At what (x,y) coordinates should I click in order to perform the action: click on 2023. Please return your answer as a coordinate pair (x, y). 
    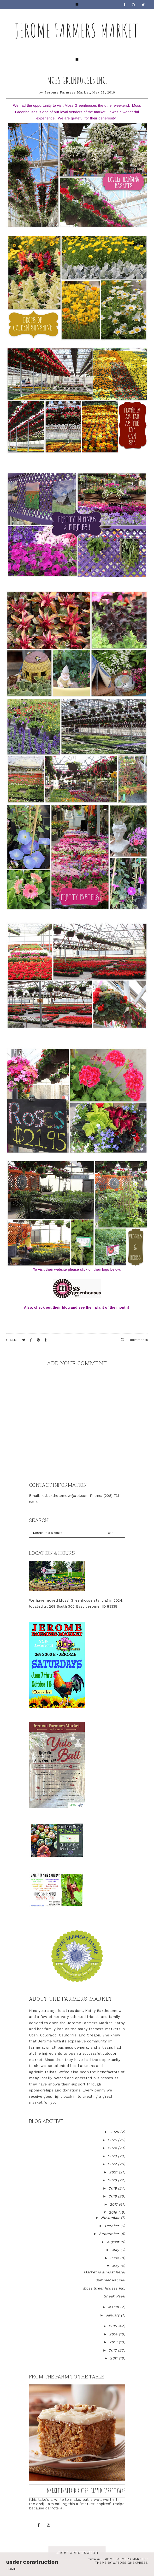
    Looking at the image, I should click on (113, 2156).